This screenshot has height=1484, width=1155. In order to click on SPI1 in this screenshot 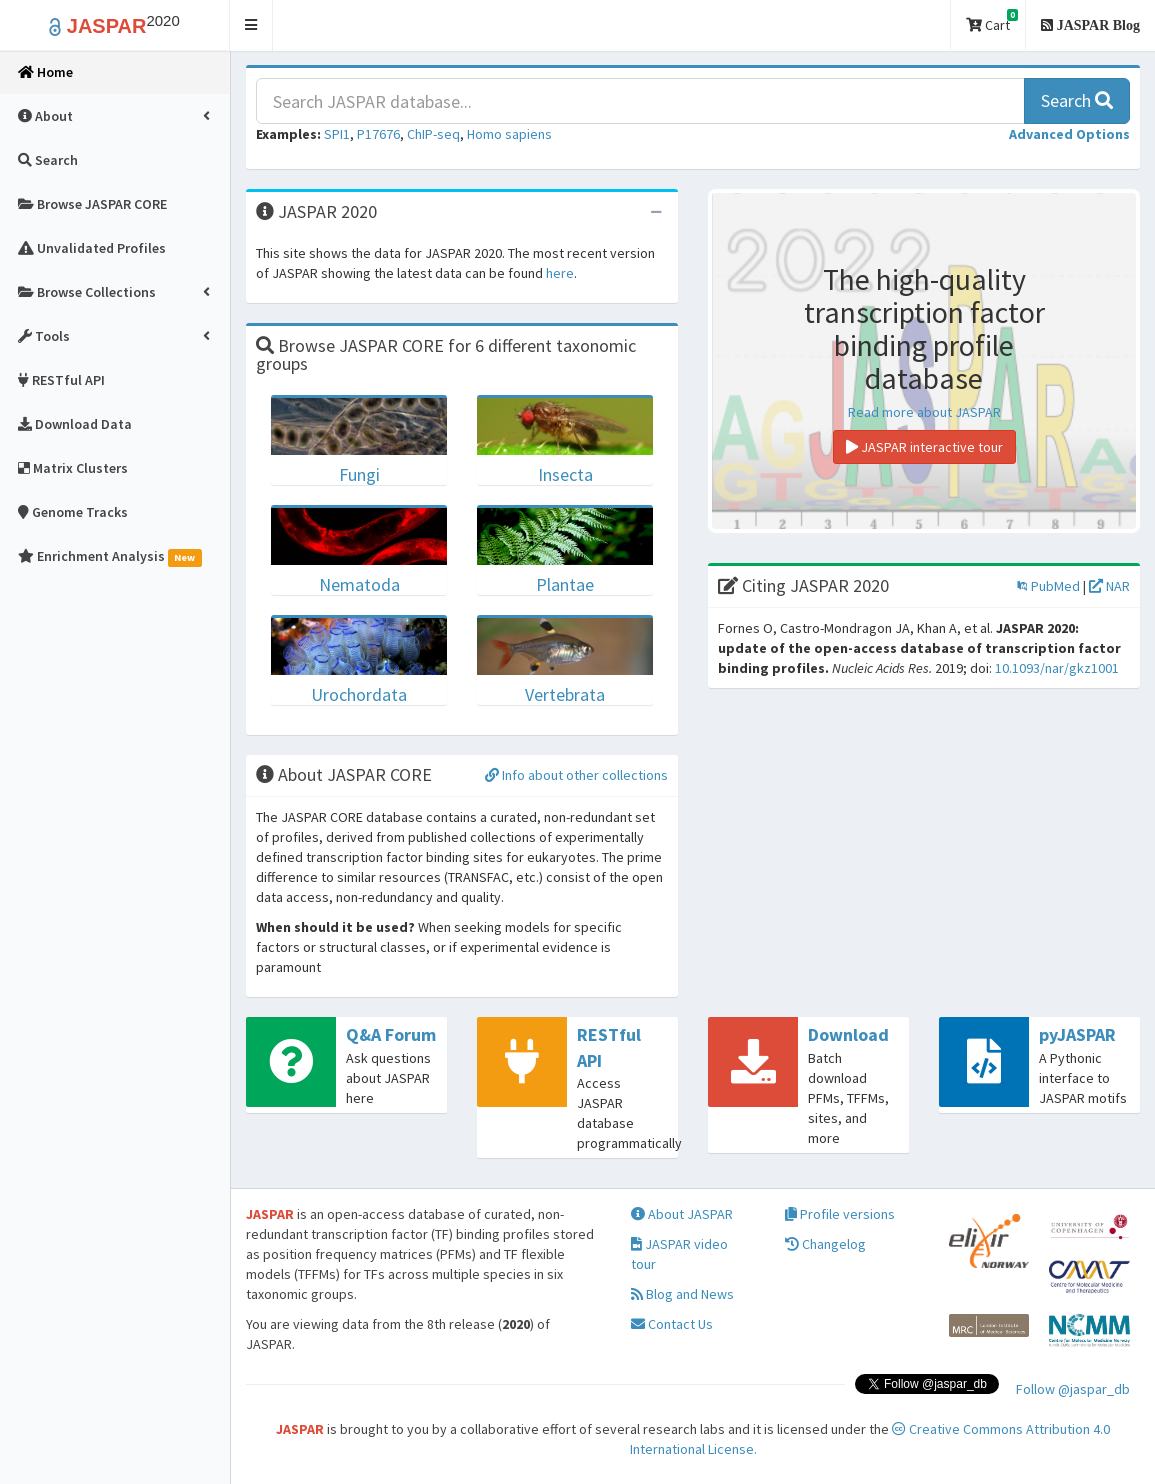, I will do `click(337, 134)`.